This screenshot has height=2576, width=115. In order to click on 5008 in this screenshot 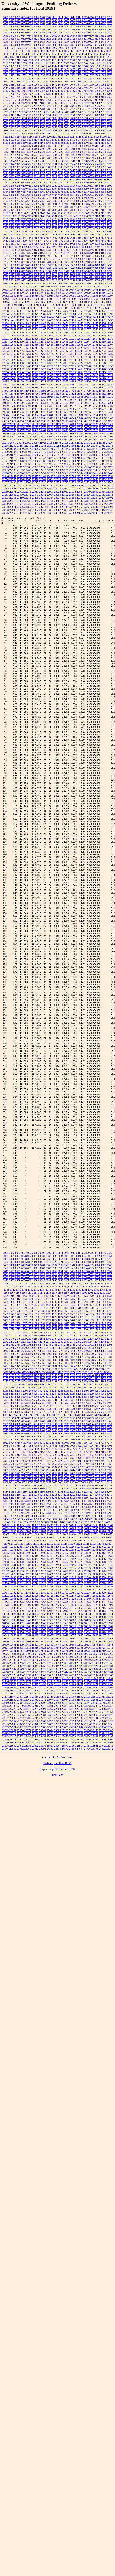, I will do `click(85, 118)`.